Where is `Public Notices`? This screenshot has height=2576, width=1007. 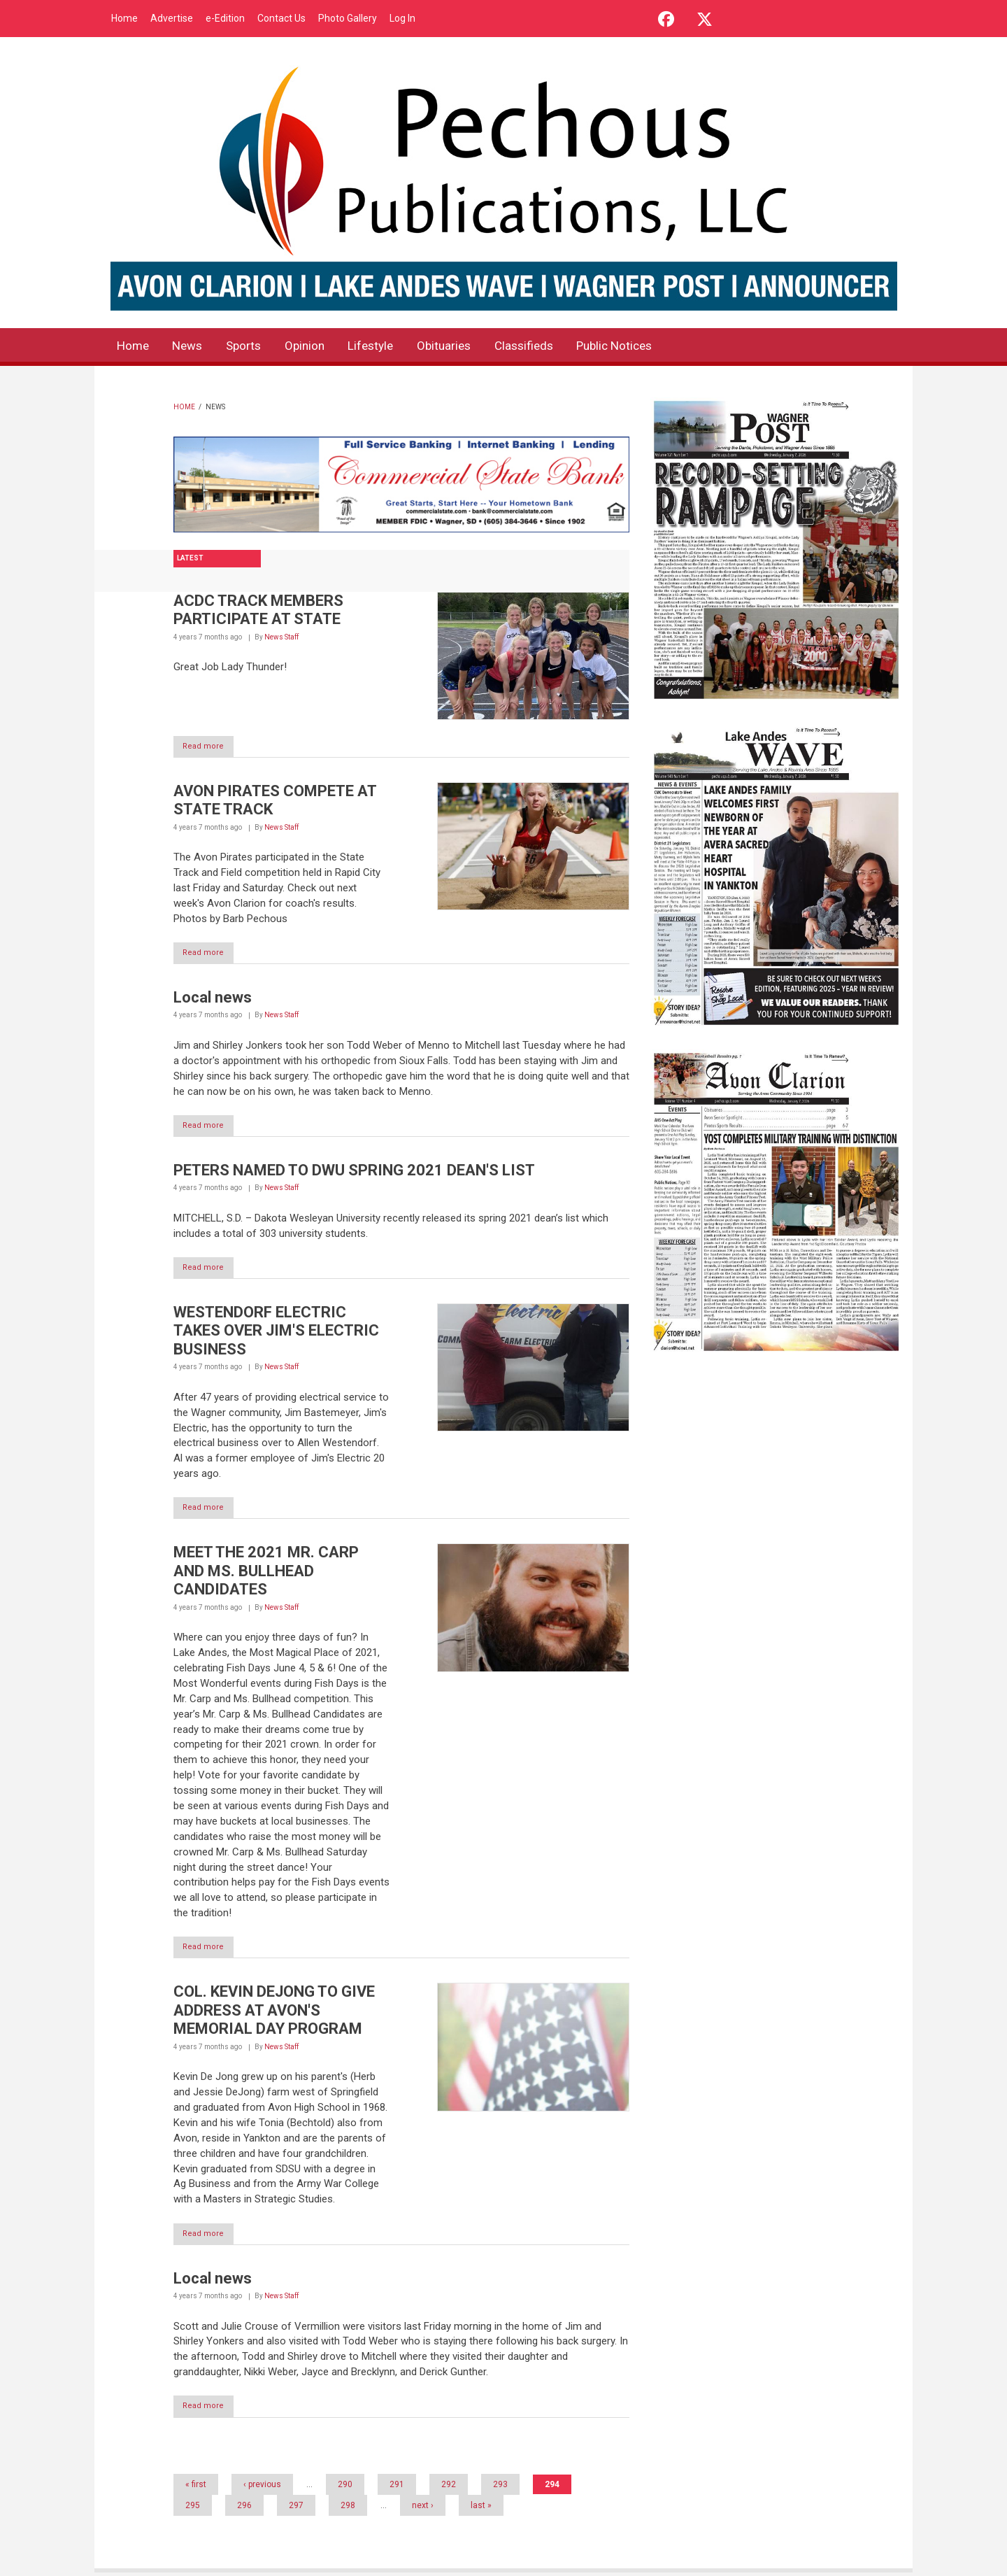 Public Notices is located at coordinates (647, 346).